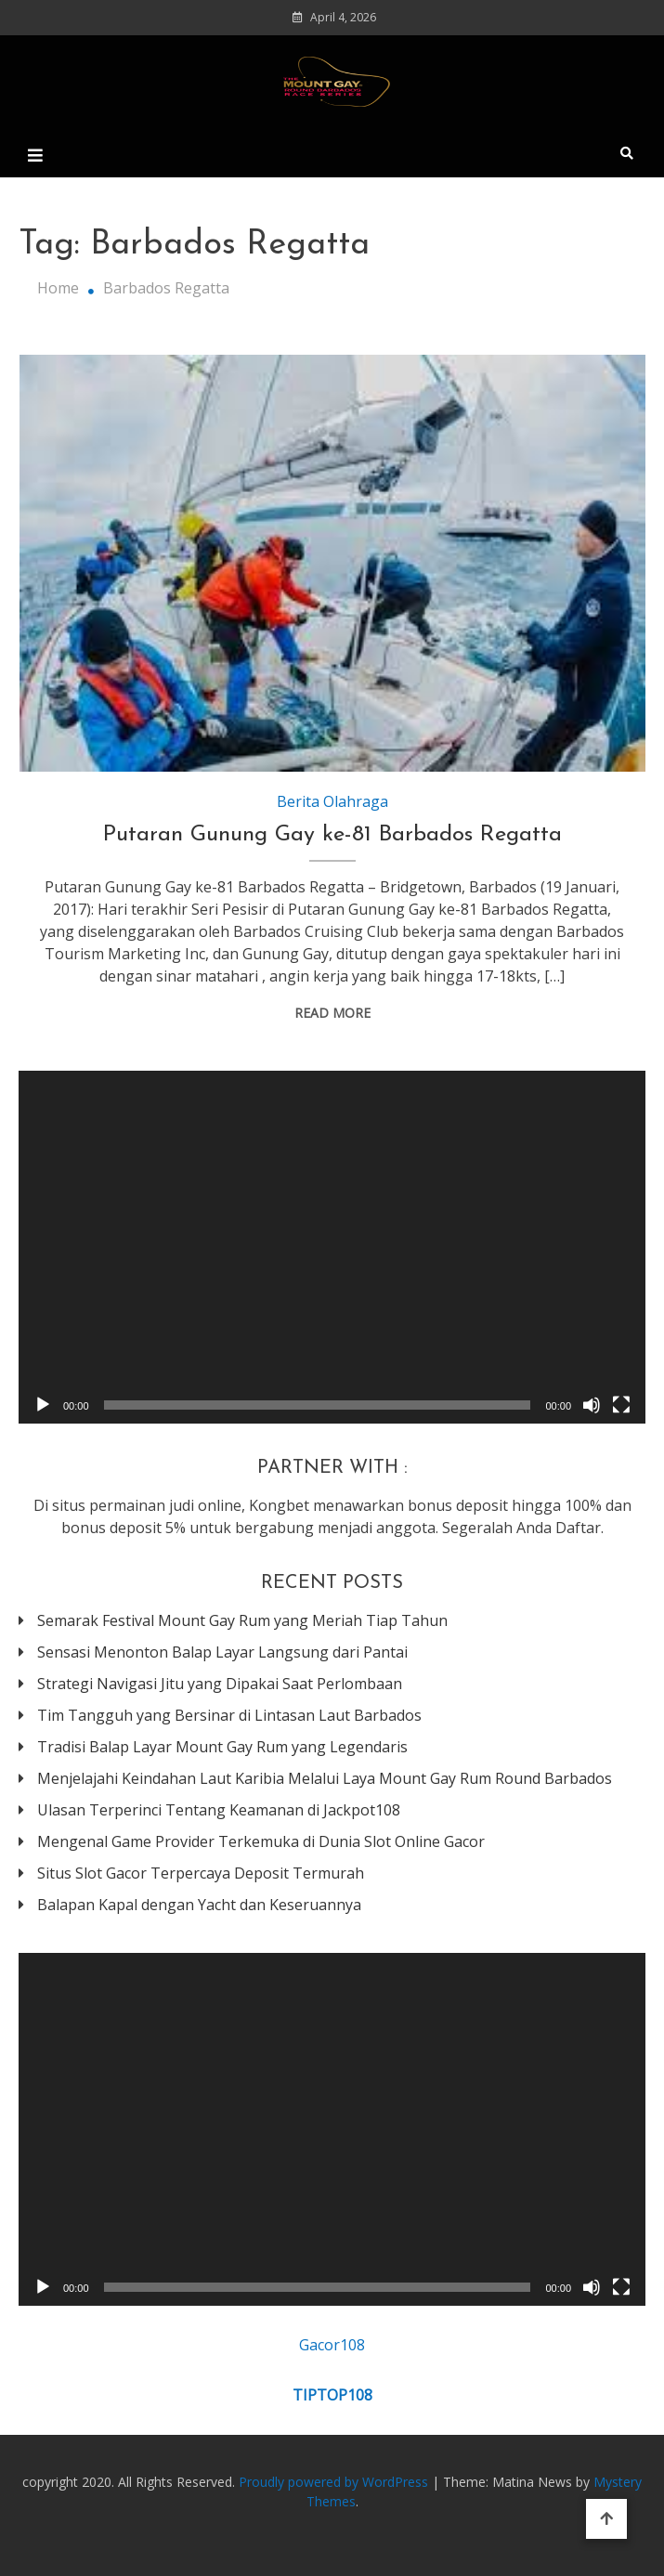 This screenshot has height=2576, width=664. I want to click on Menjelajahi Keindahan Laut Karibia Melalui Laya Mount Gay Rum Round Barbados, so click(324, 1778).